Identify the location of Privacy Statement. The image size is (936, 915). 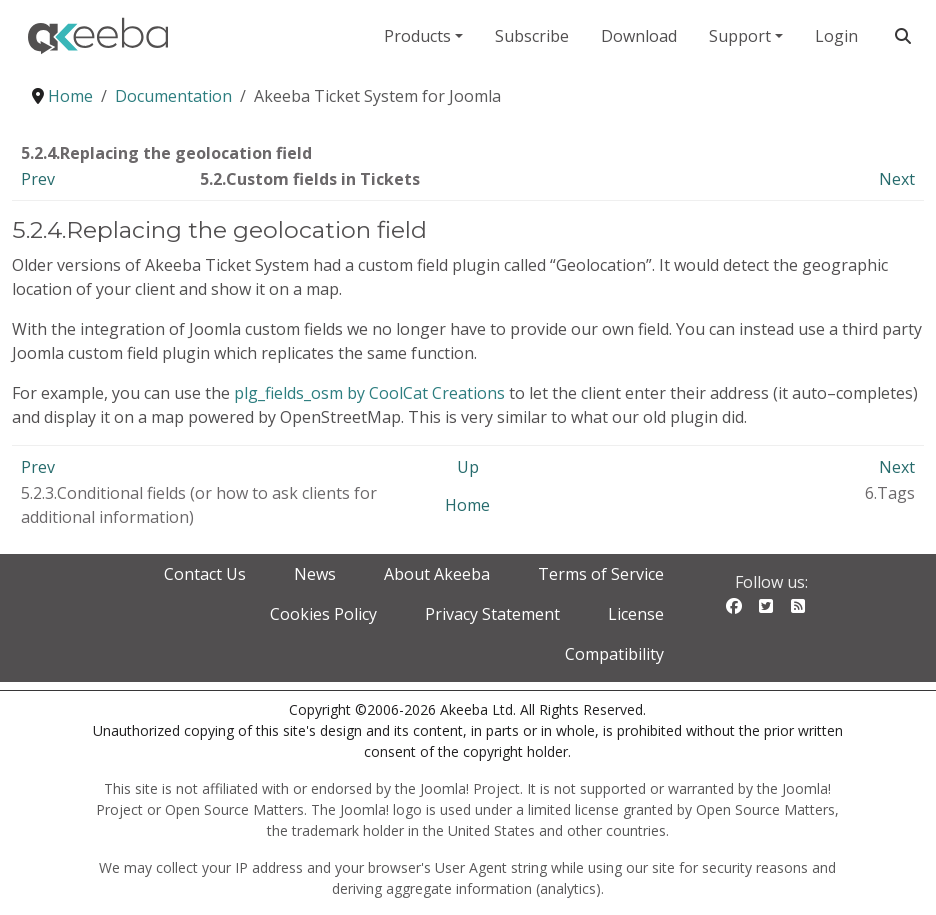
(492, 614).